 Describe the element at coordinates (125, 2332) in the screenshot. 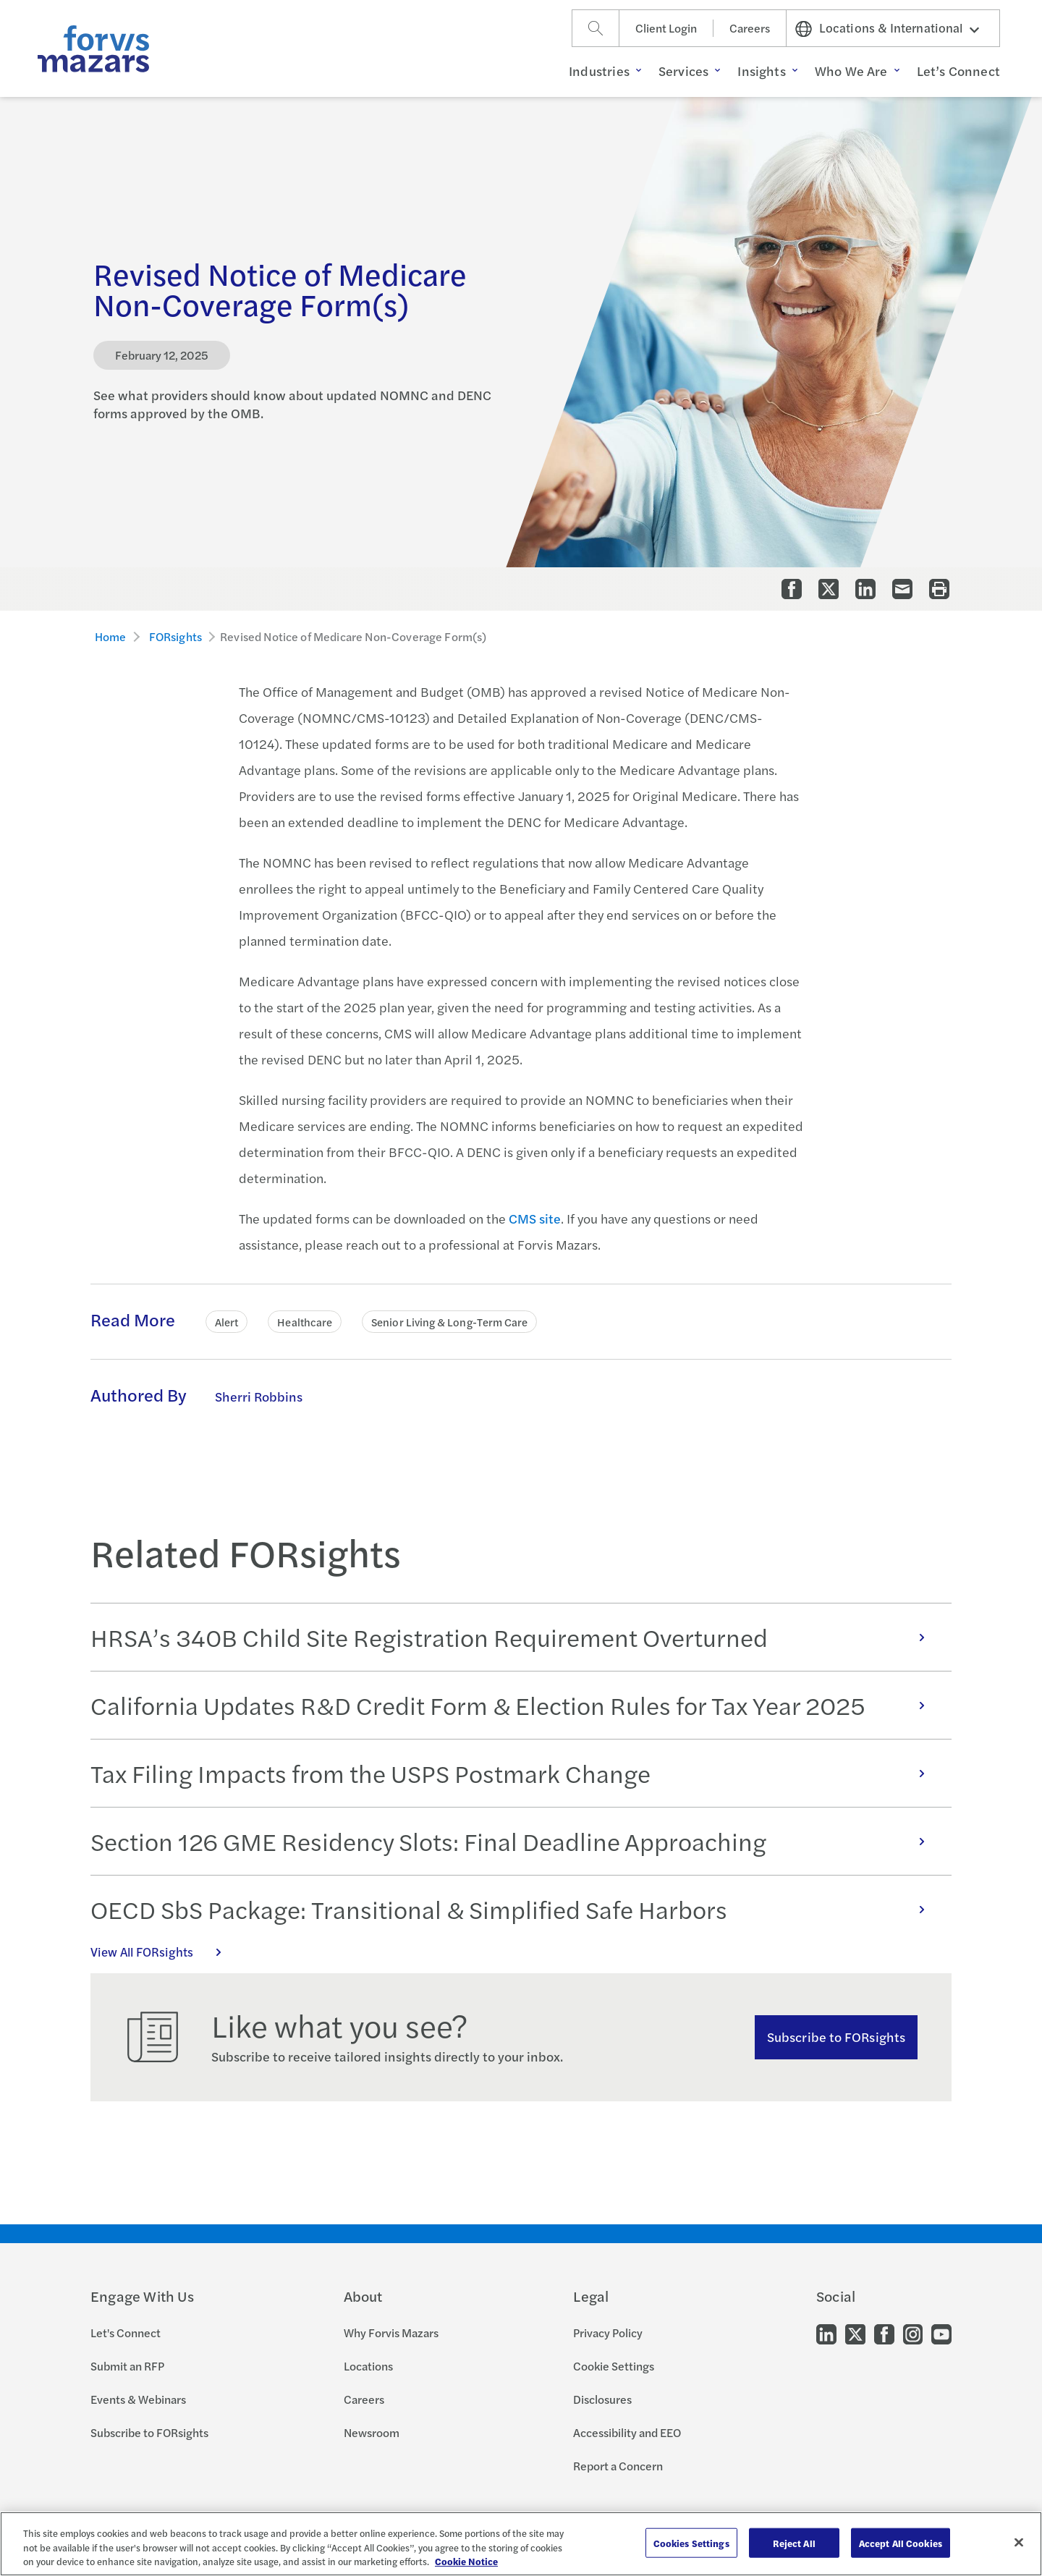

I see `Let's Connect` at that location.